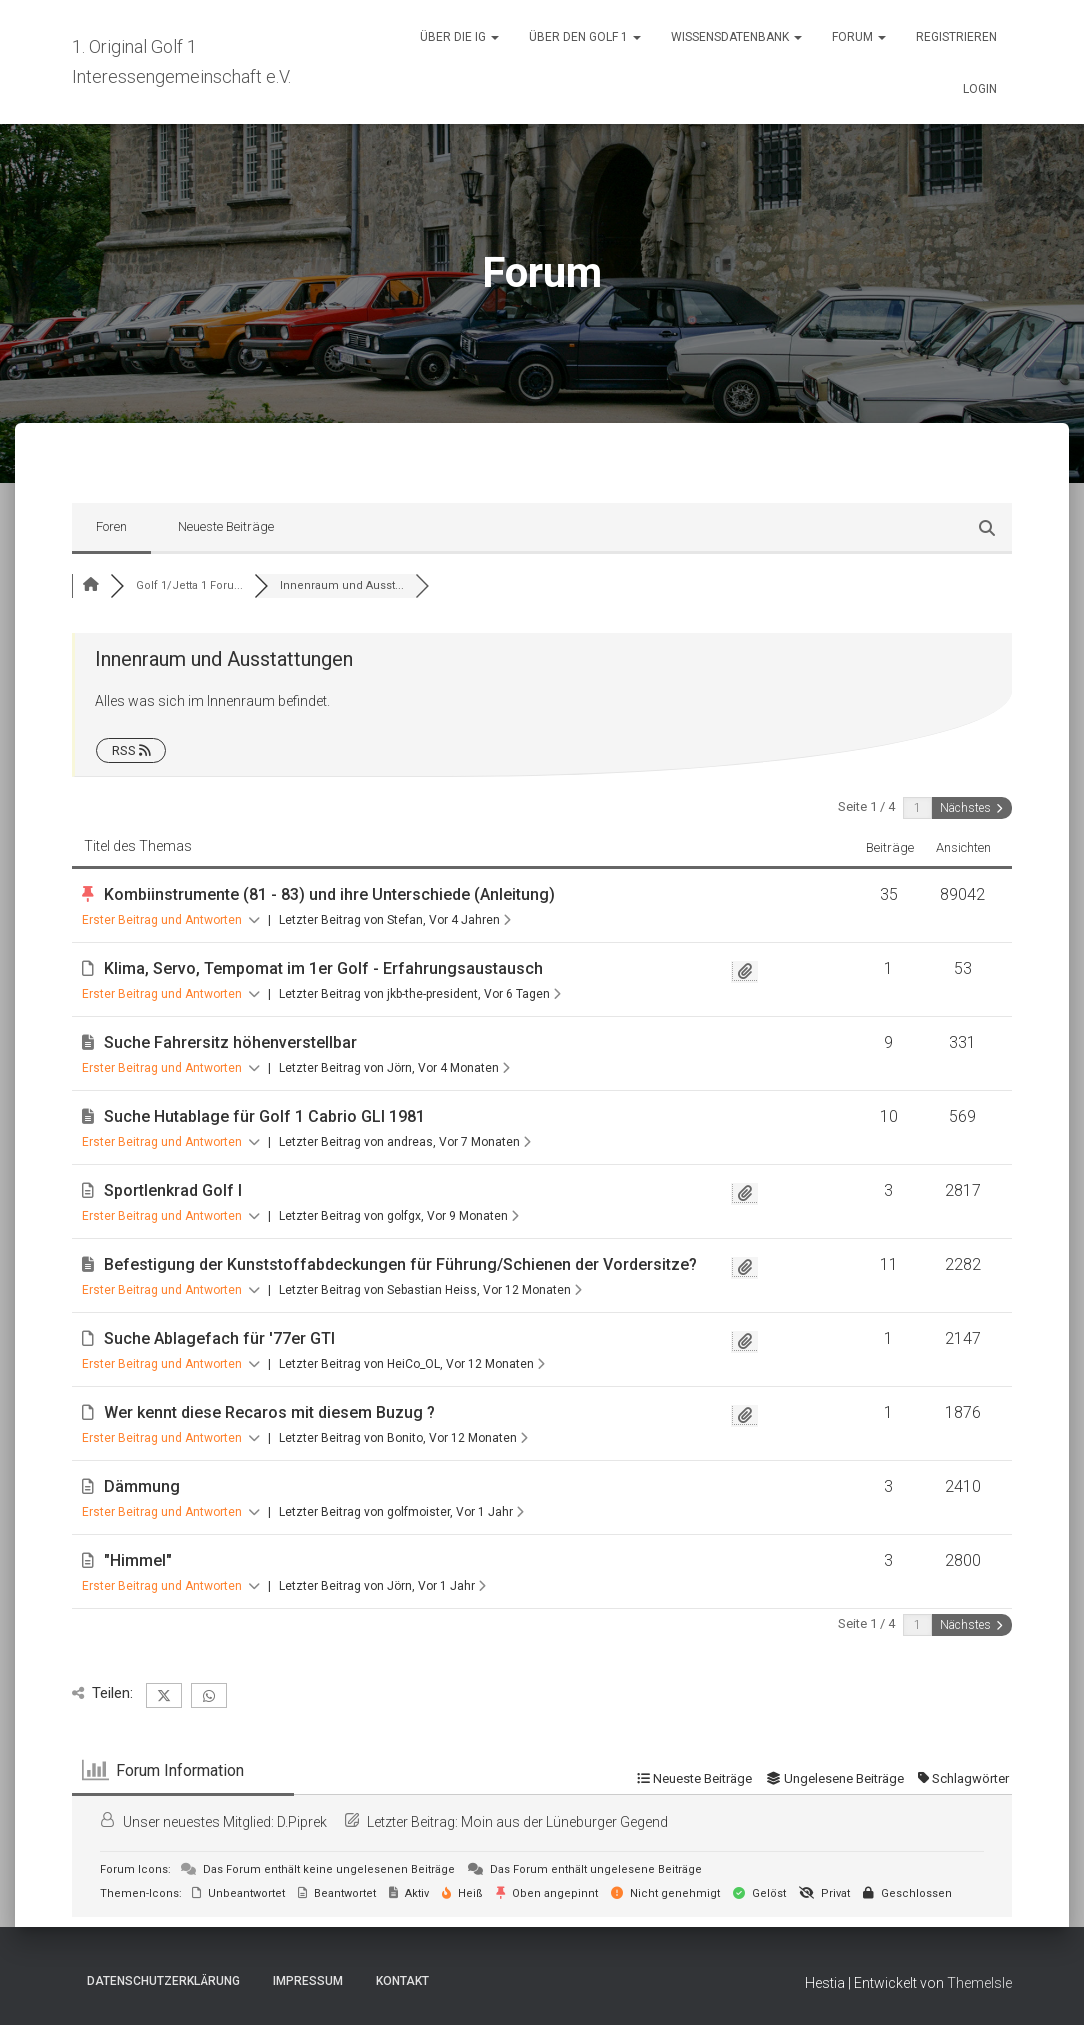 The width and height of the screenshot is (1084, 2025). I want to click on Sportlenkrad Golf I, so click(173, 1190).